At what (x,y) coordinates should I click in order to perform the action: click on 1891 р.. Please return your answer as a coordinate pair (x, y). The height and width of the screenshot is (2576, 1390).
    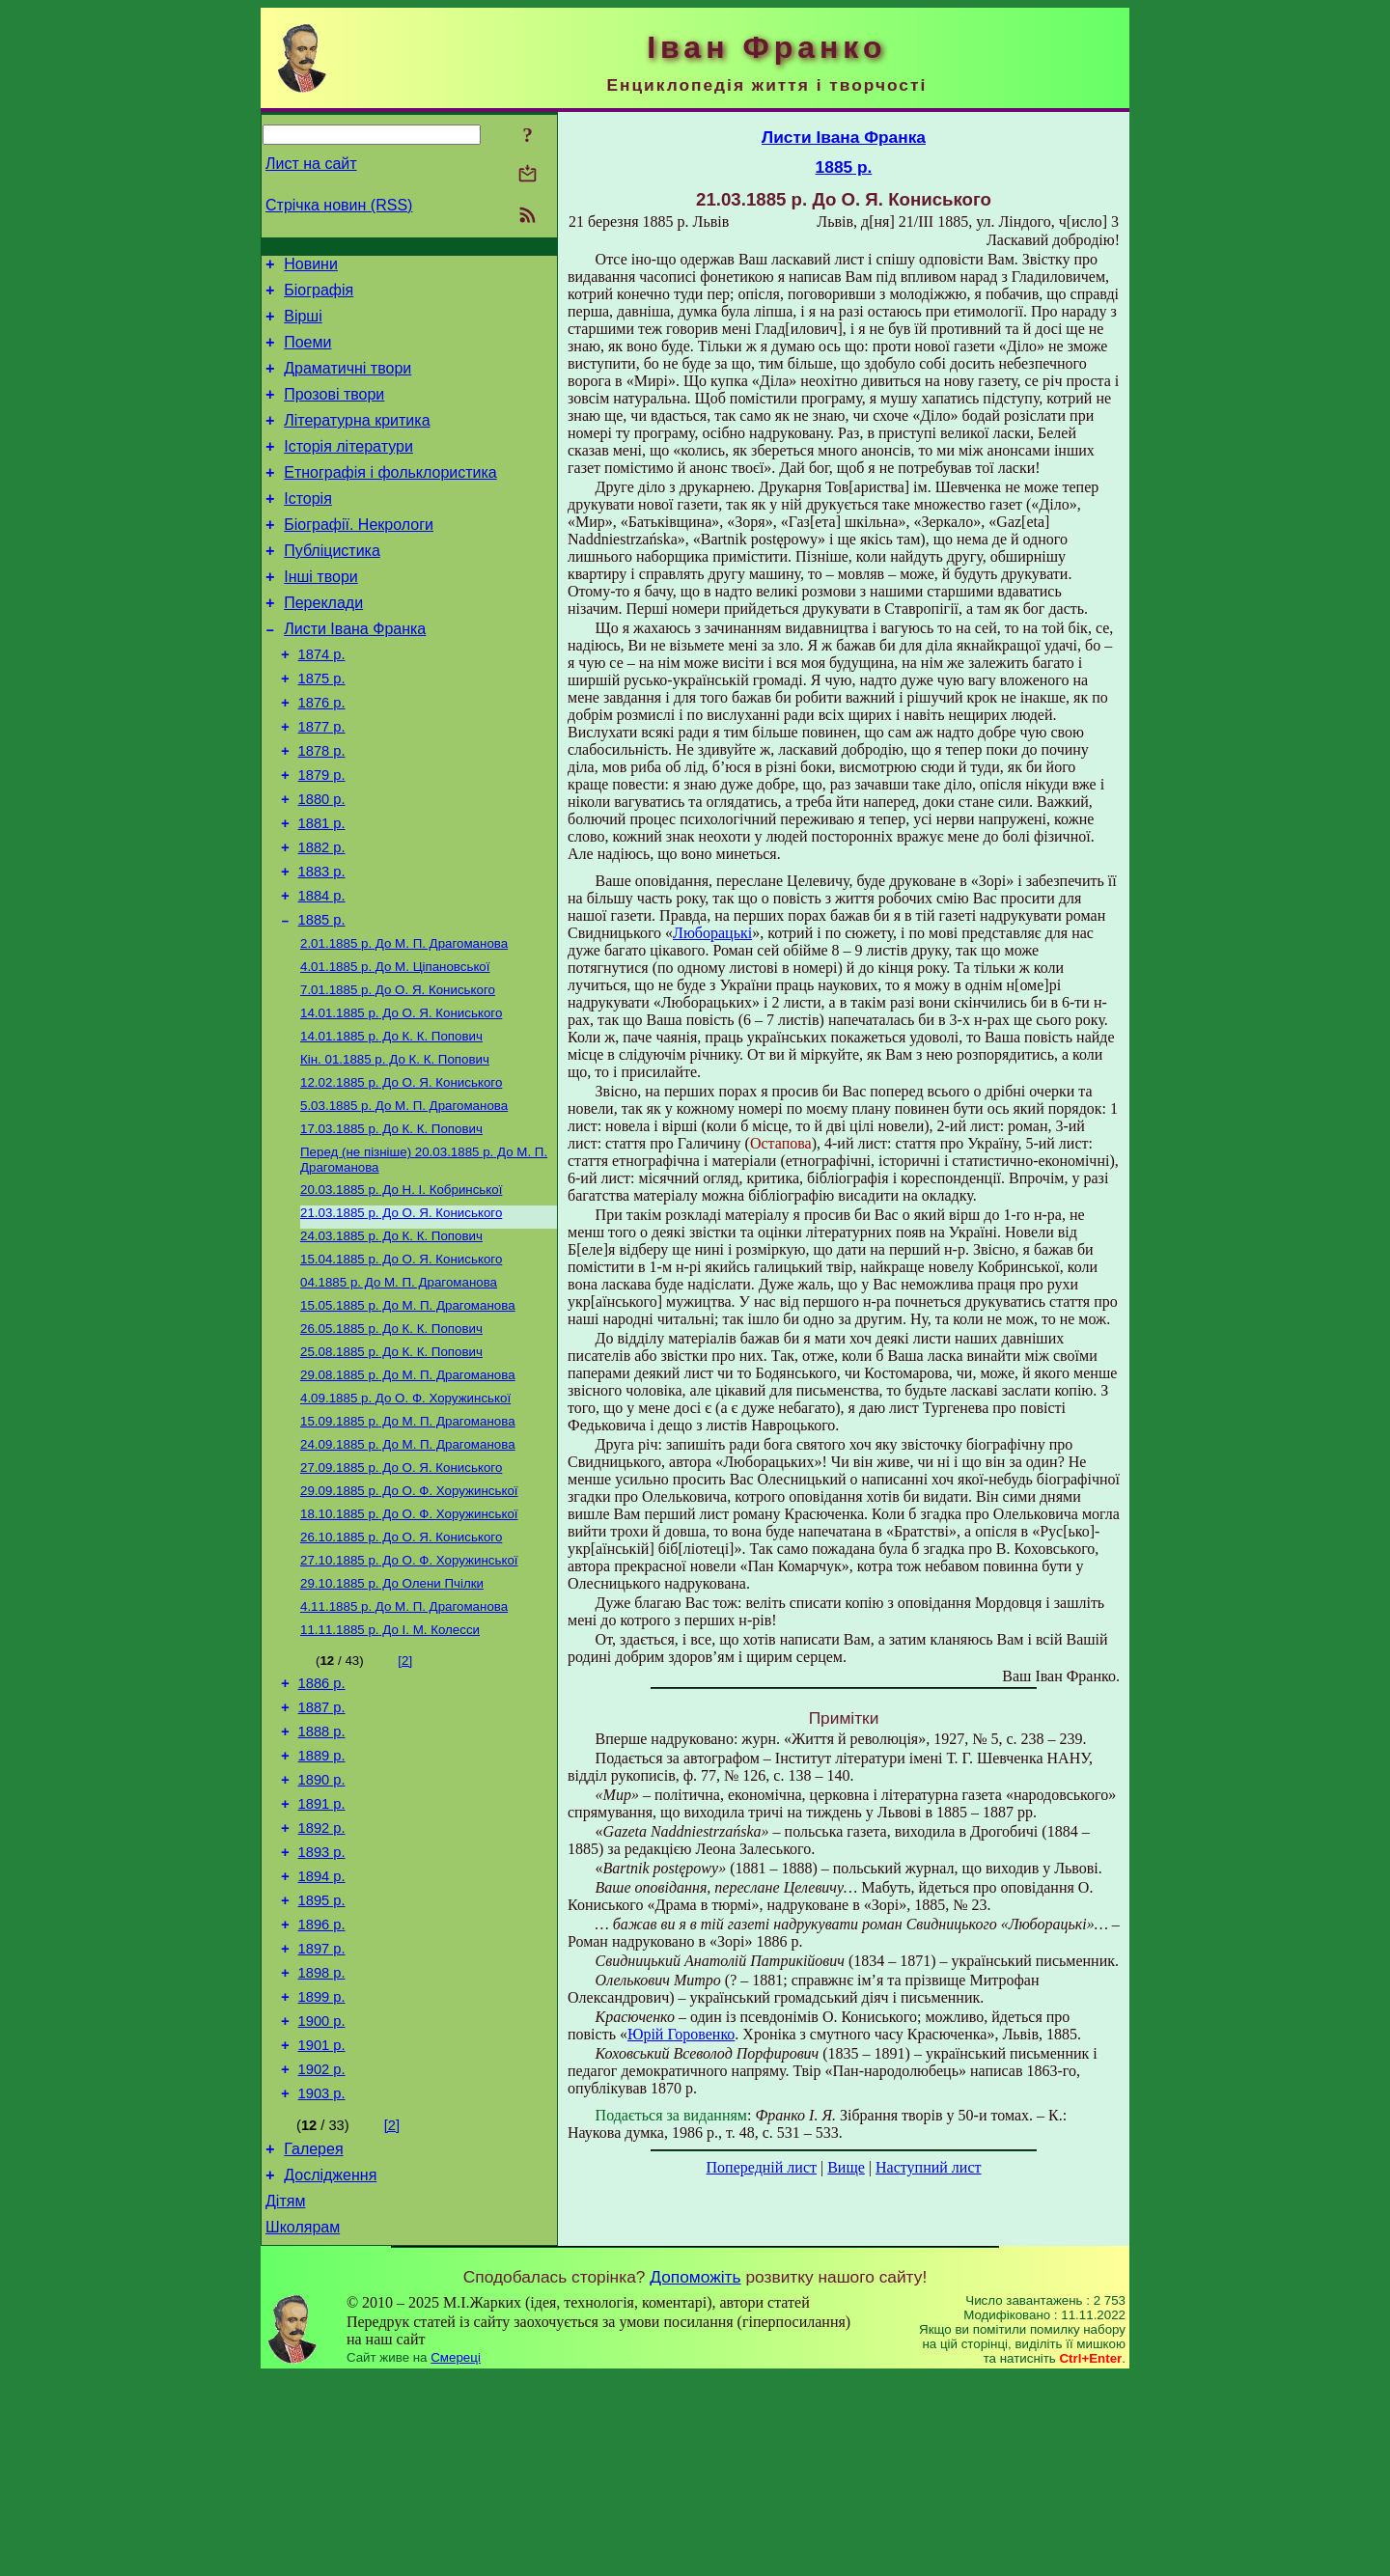
    Looking at the image, I should click on (322, 1957).